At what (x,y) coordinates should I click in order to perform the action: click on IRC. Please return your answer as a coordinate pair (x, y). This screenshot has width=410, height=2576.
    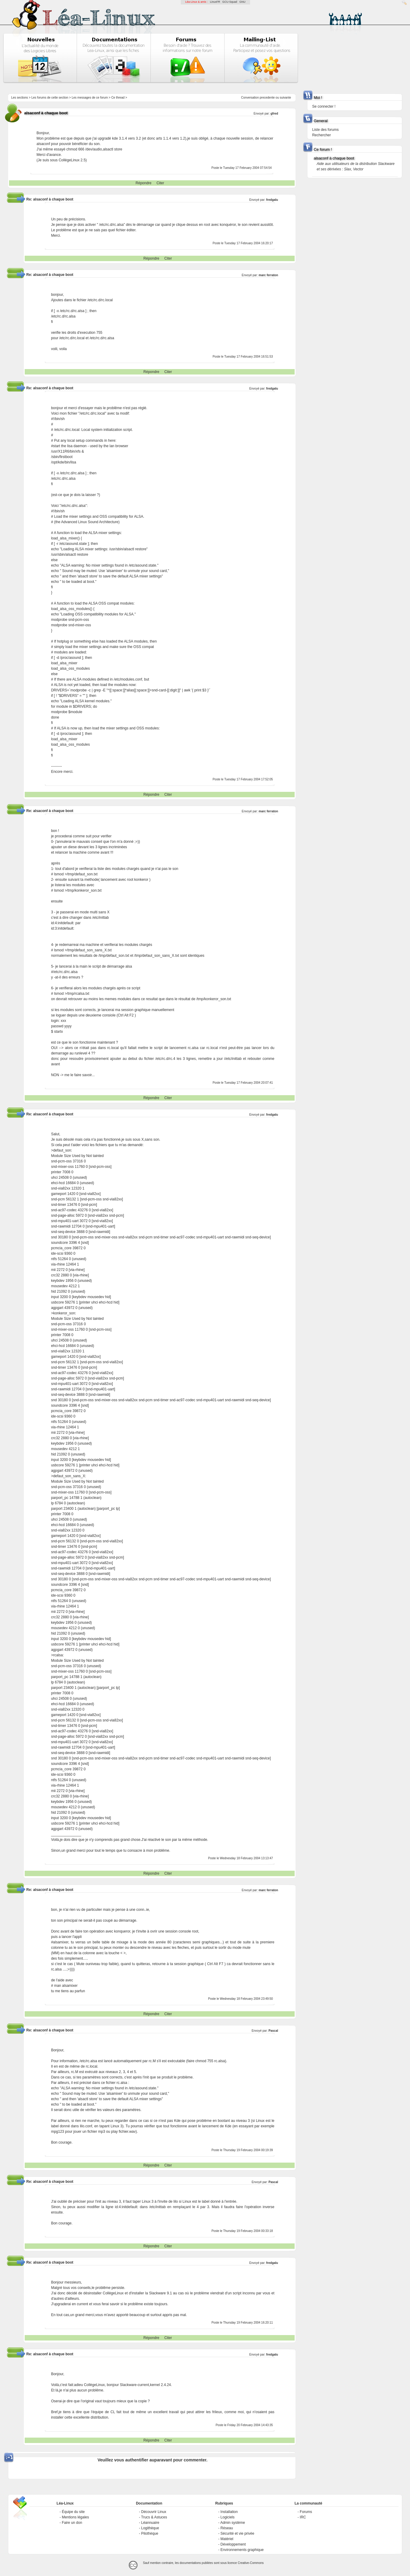
    Looking at the image, I should click on (303, 2517).